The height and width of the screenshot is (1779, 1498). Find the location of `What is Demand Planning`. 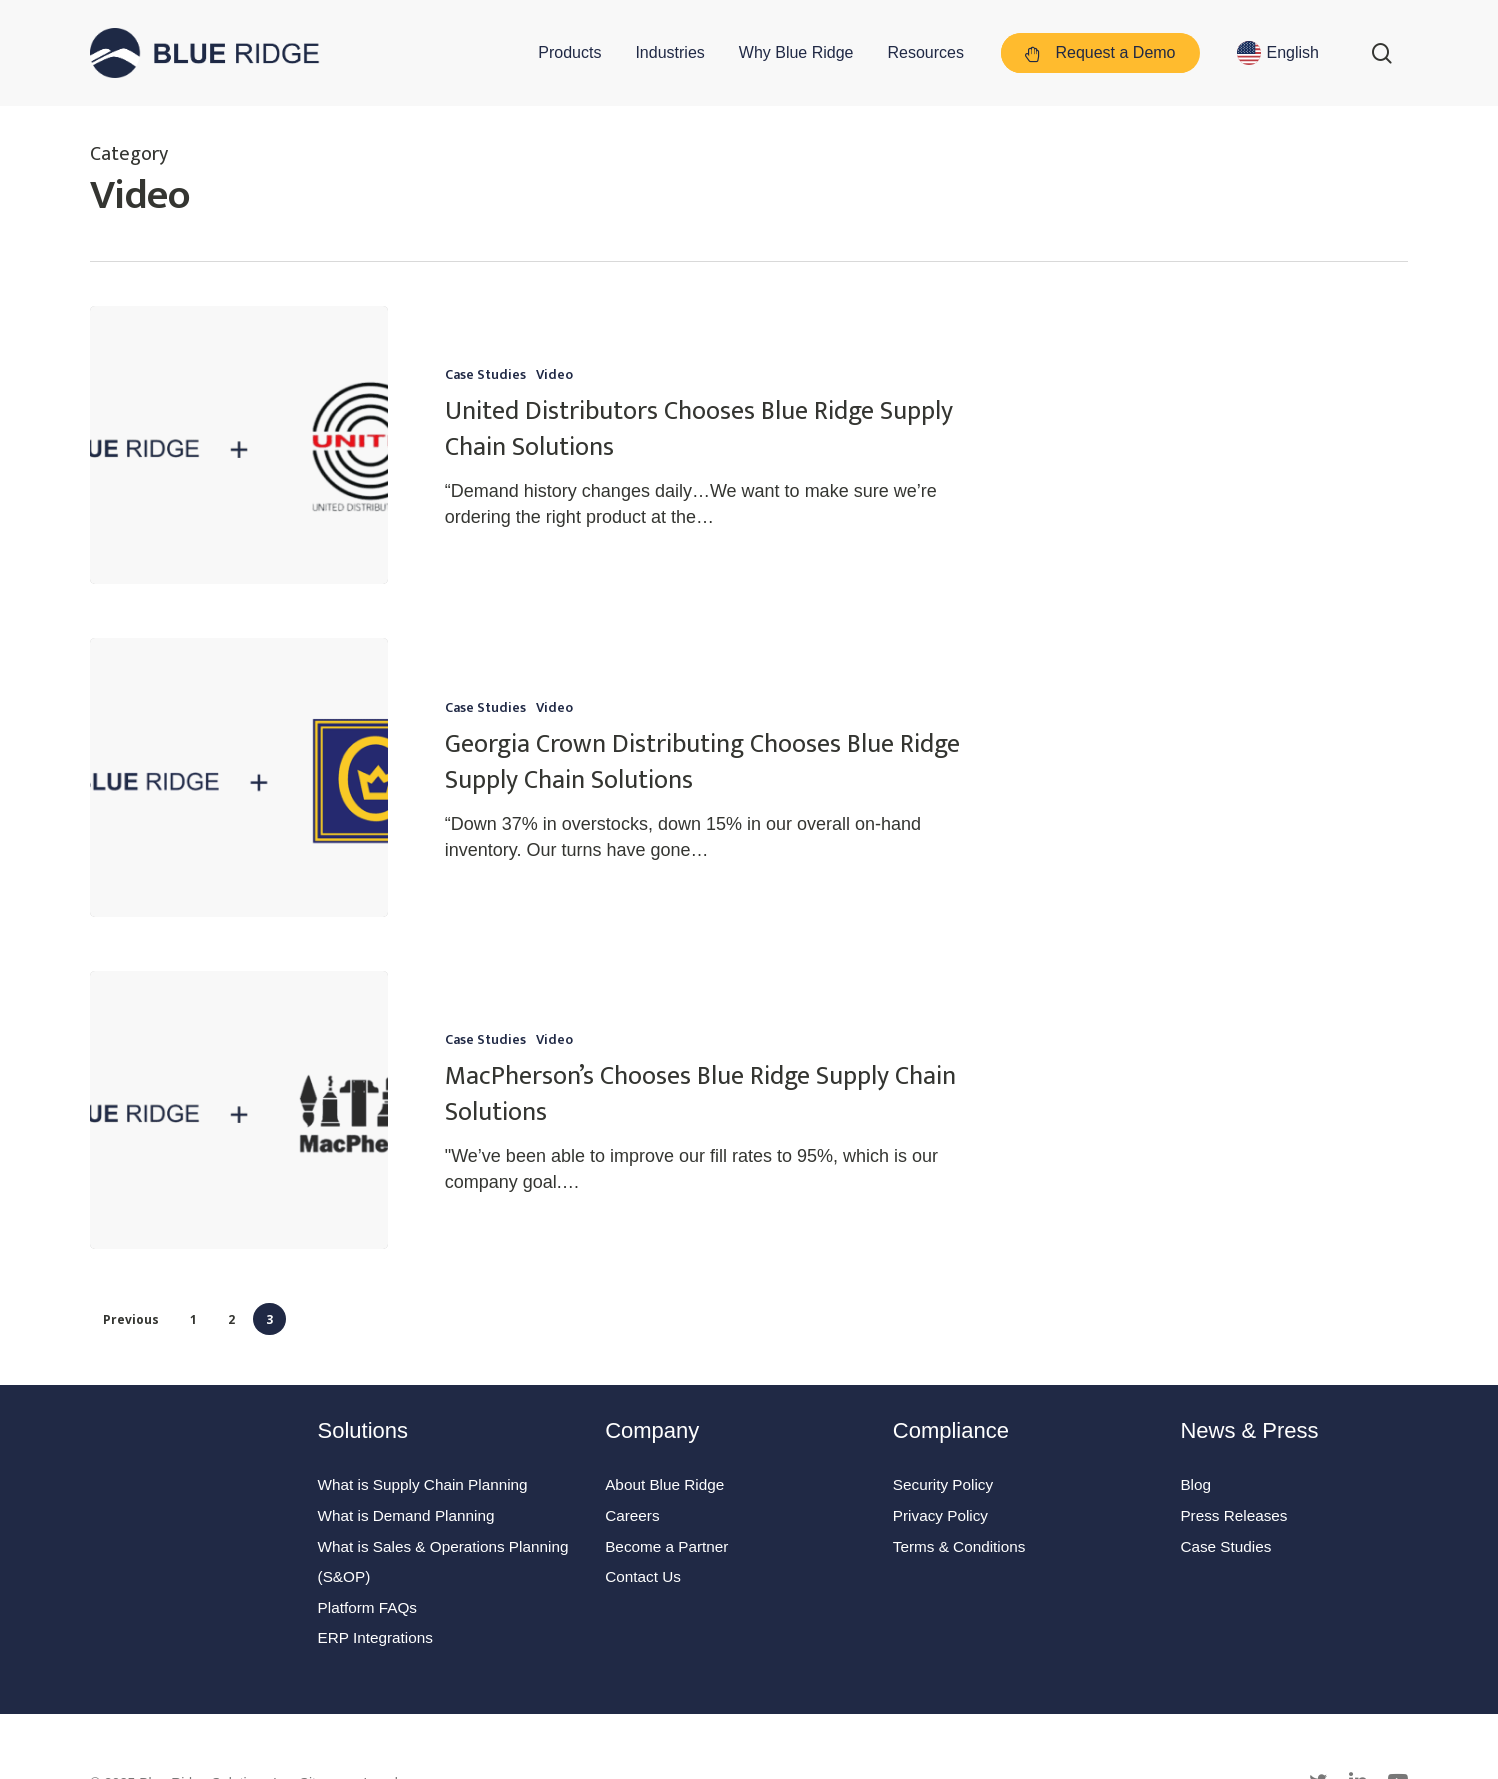

What is Demand Planning is located at coordinates (406, 1515).